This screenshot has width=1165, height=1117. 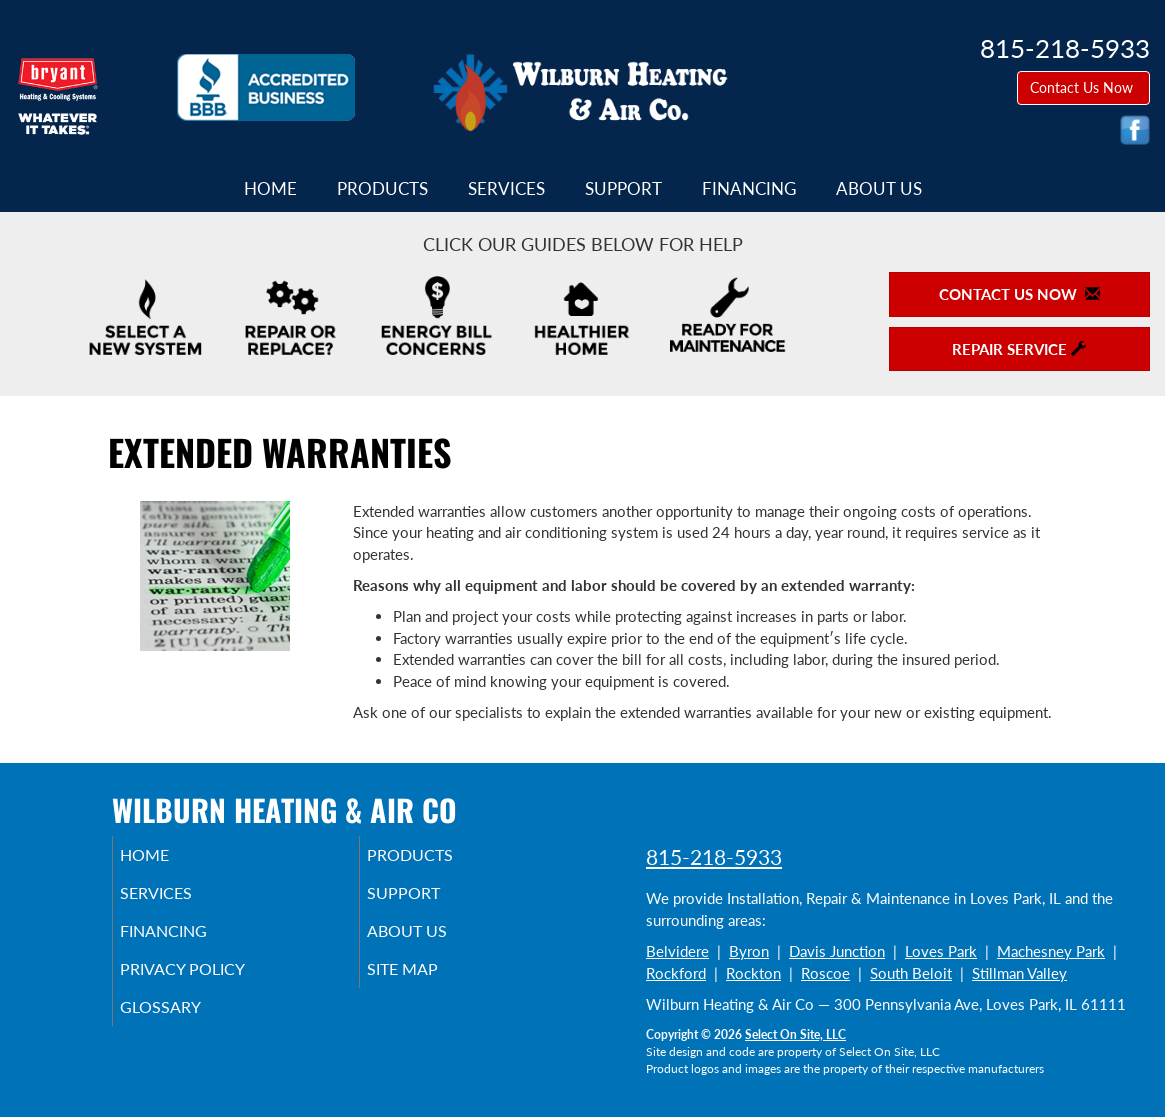 What do you see at coordinates (677, 951) in the screenshot?
I see `Belvidere` at bounding box center [677, 951].